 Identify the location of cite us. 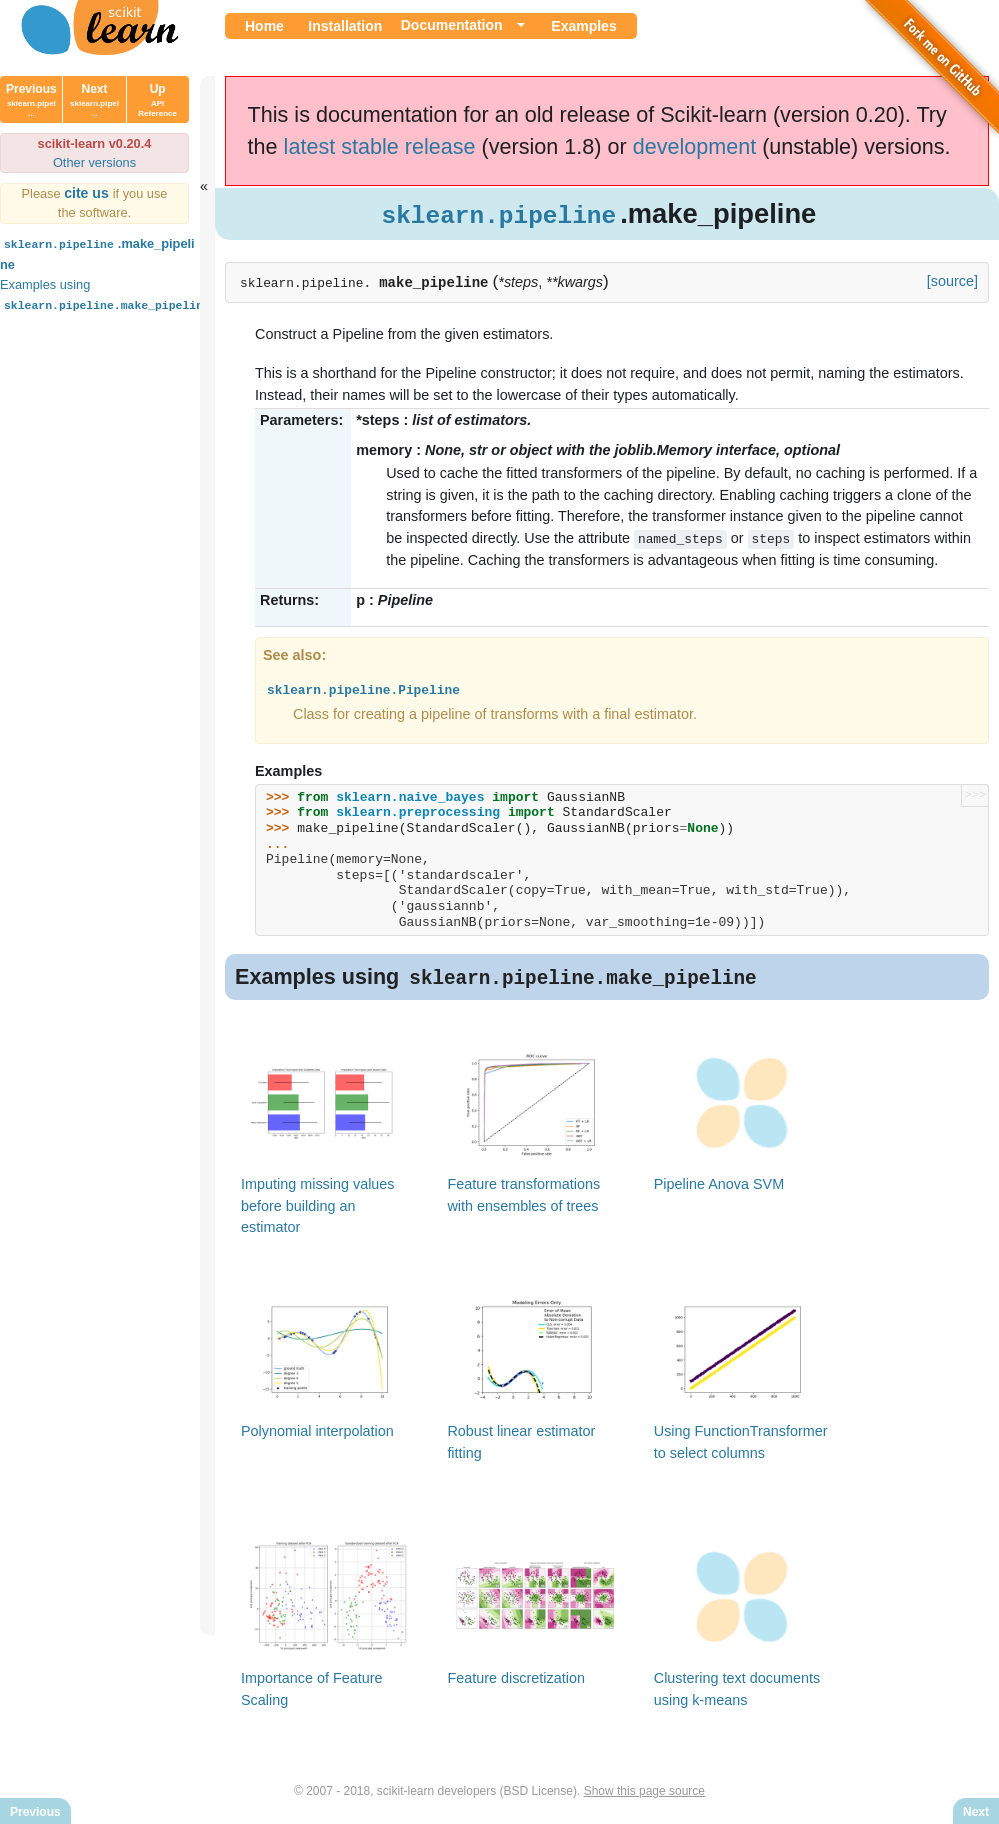
(88, 193).